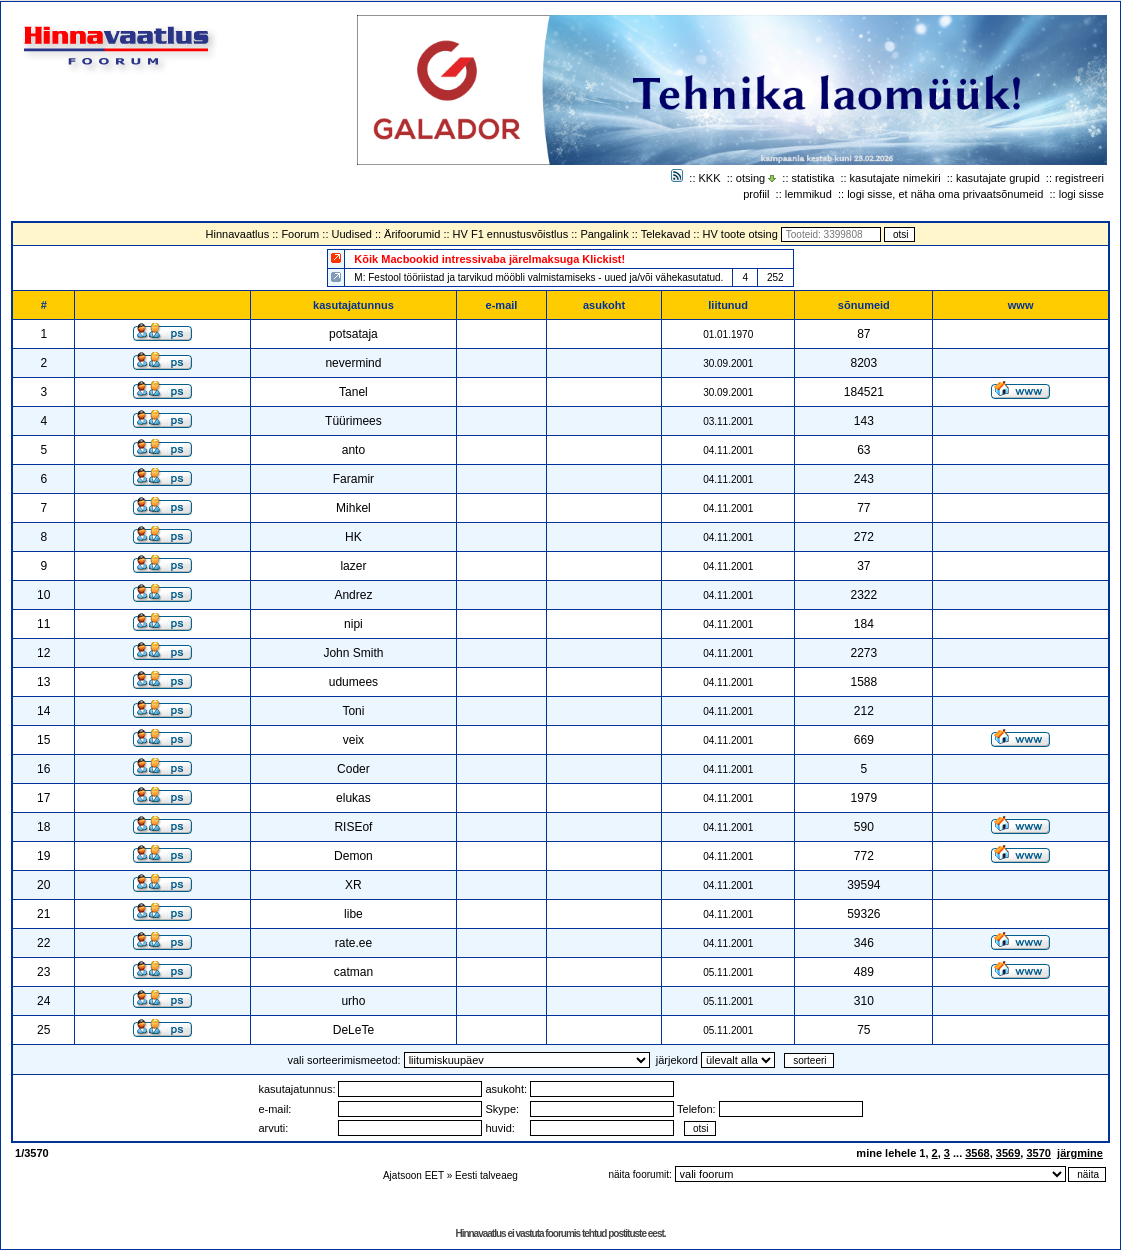 The width and height of the screenshot is (1121, 1250). What do you see at coordinates (353, 914) in the screenshot?
I see `libe` at bounding box center [353, 914].